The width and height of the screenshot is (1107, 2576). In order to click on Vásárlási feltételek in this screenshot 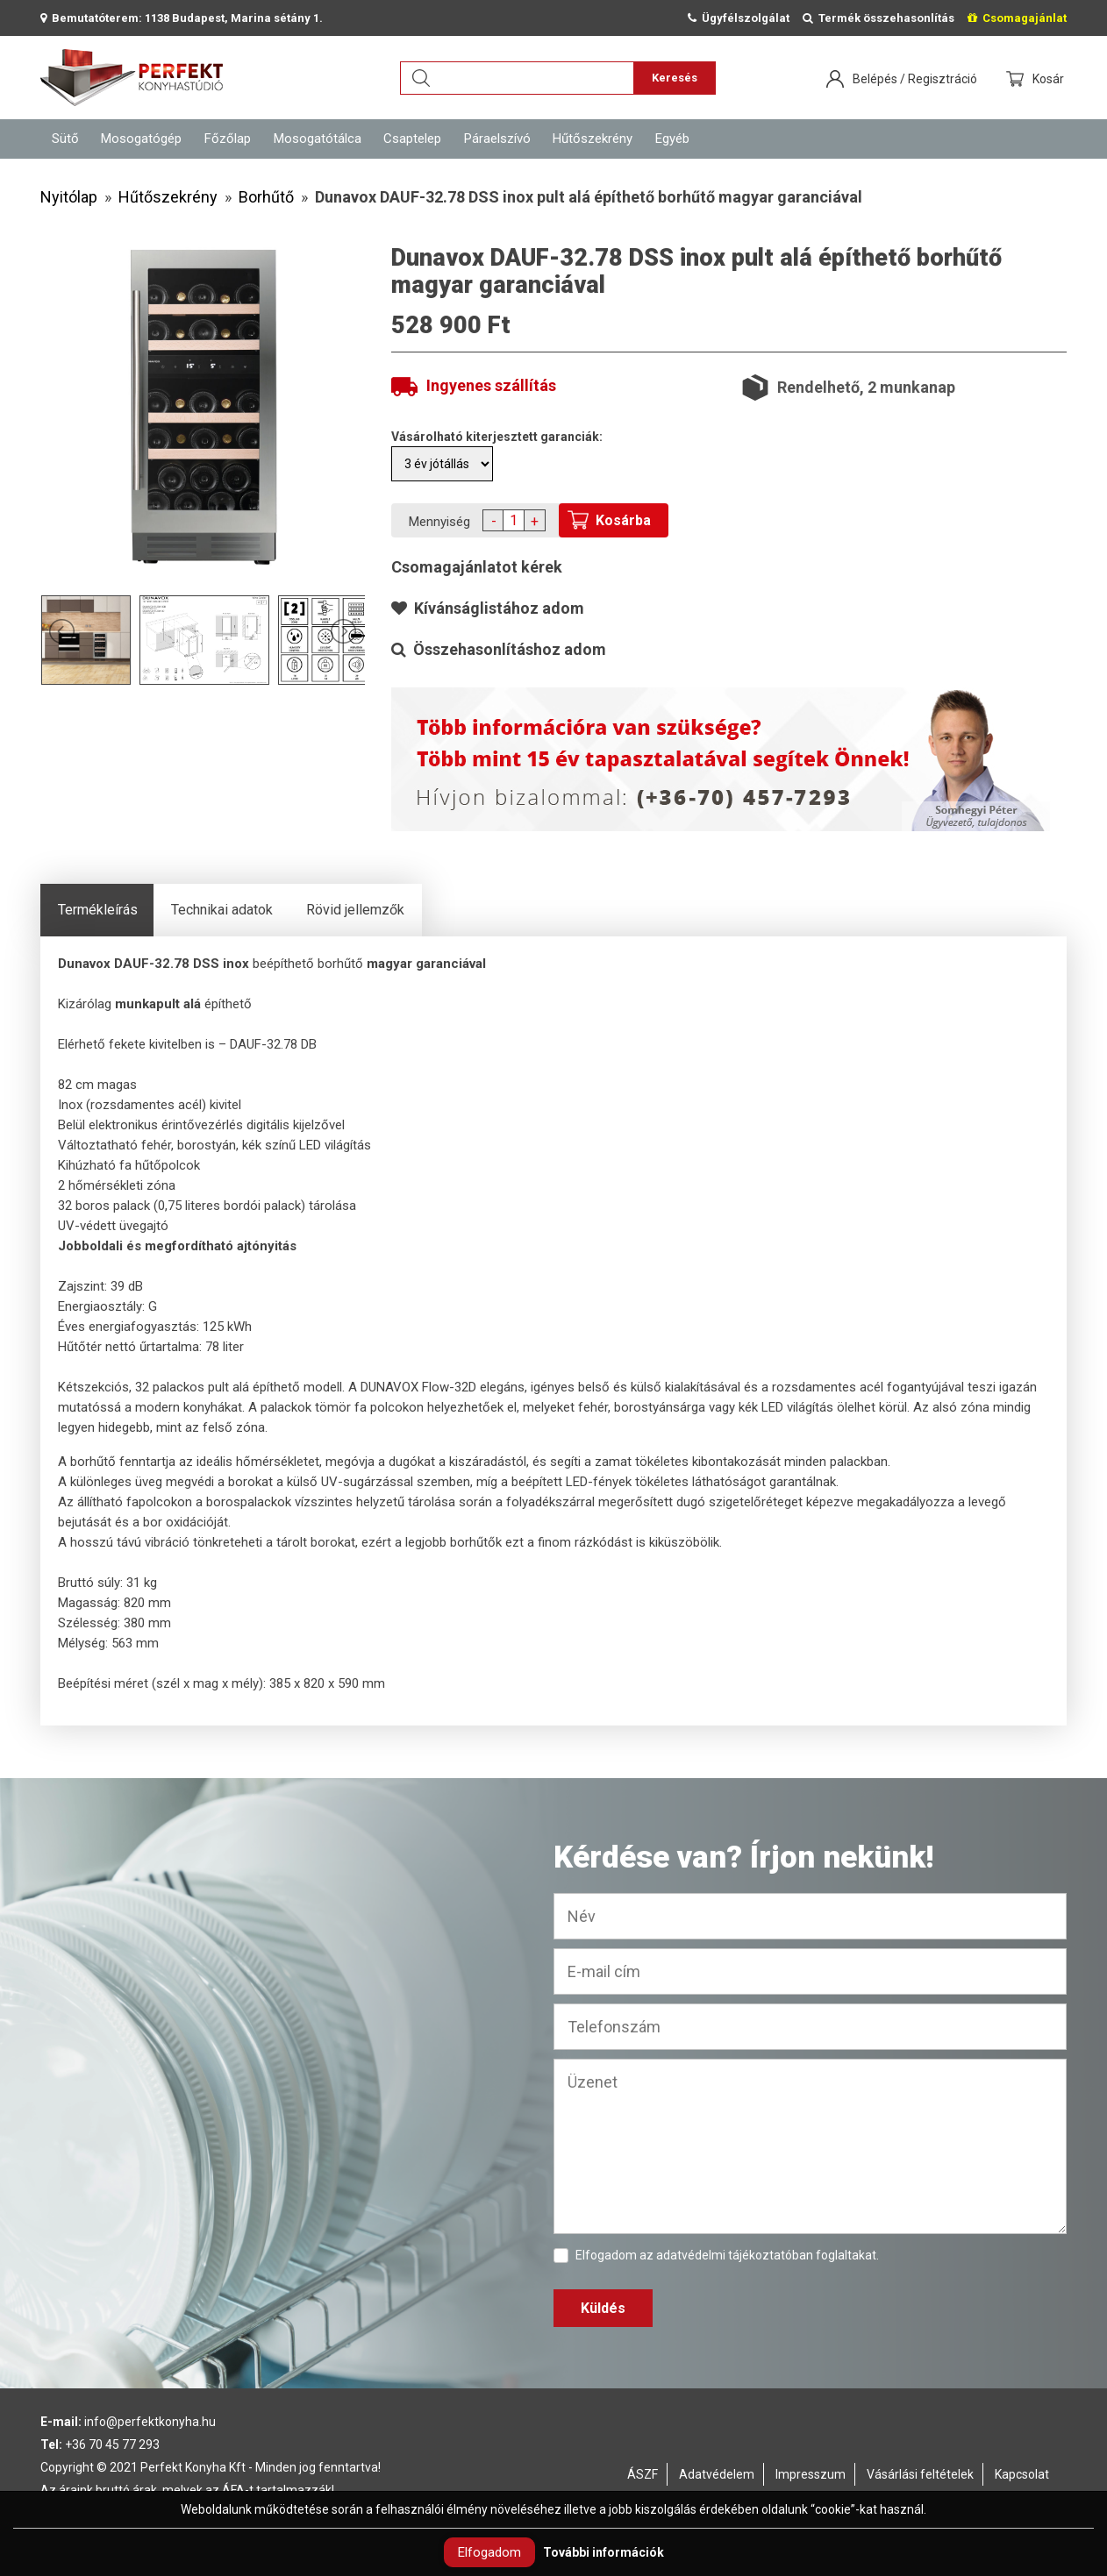, I will do `click(920, 2474)`.